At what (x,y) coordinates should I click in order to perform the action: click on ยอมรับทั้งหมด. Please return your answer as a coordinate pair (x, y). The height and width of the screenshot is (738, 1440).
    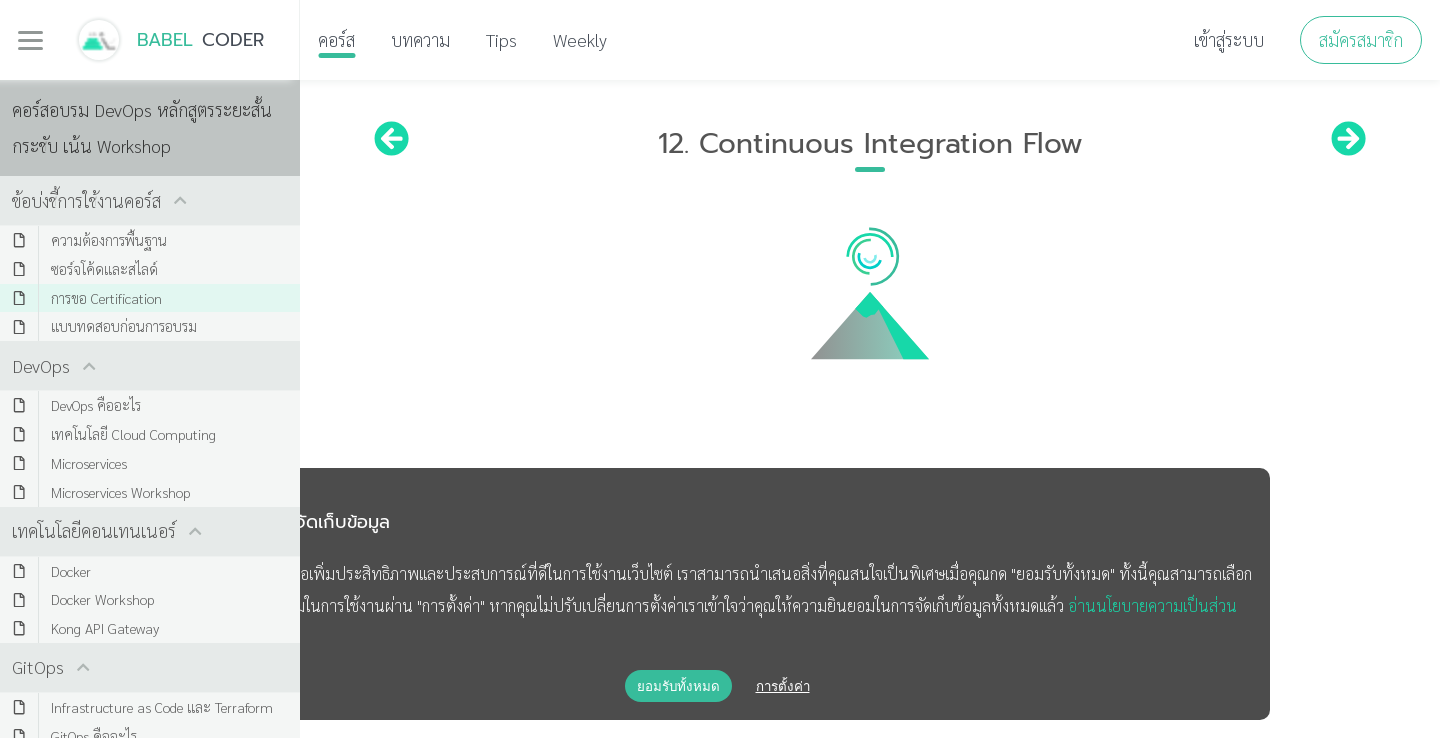
    Looking at the image, I should click on (678, 686).